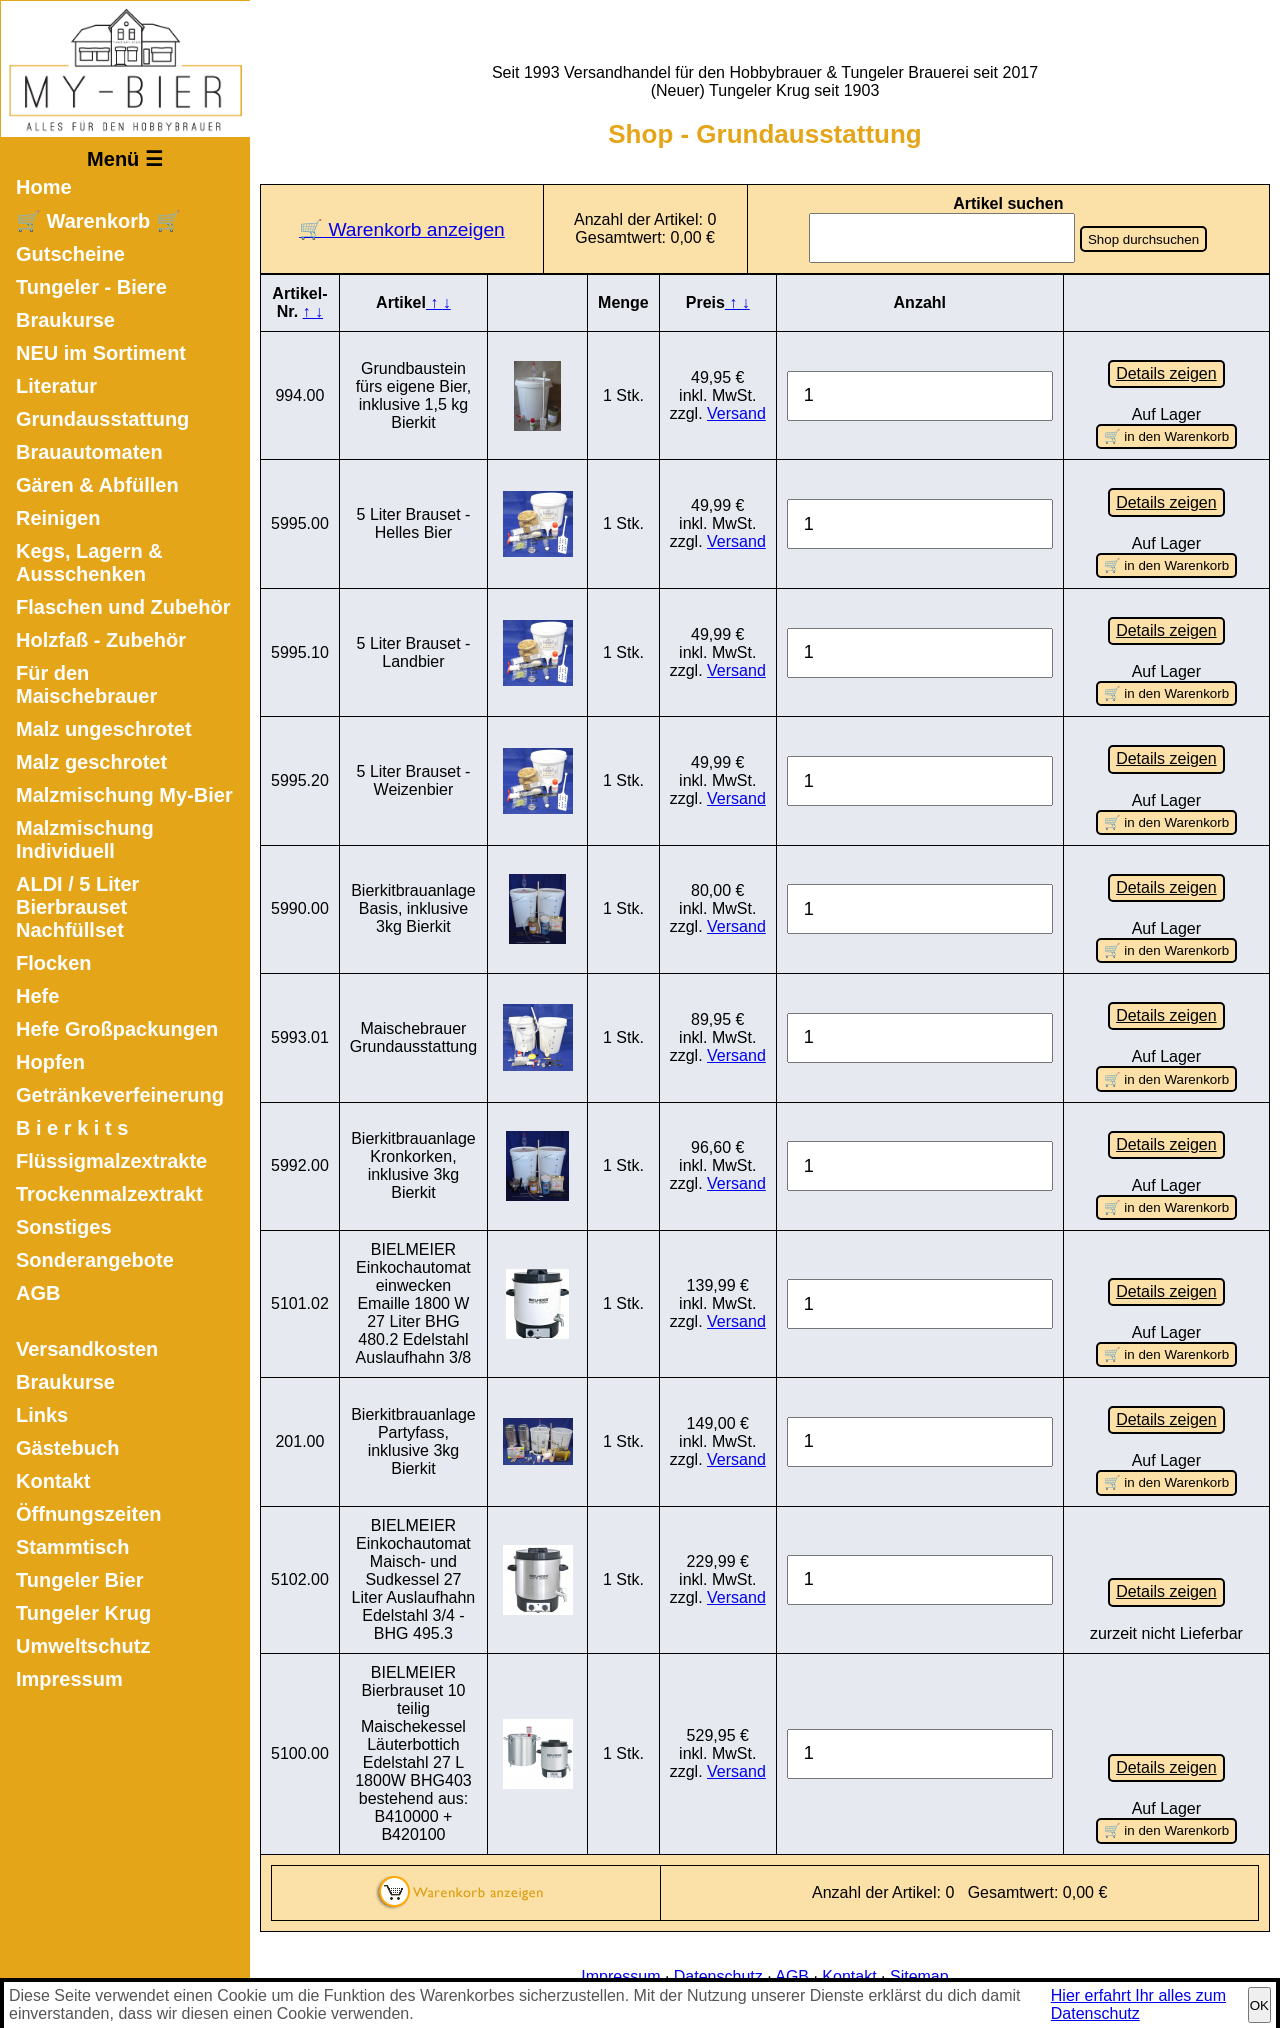  Describe the element at coordinates (414, 395) in the screenshot. I see `Grundbaustein fürs eigene Bier, inklusive 1,5 kg Bierkit` at that location.